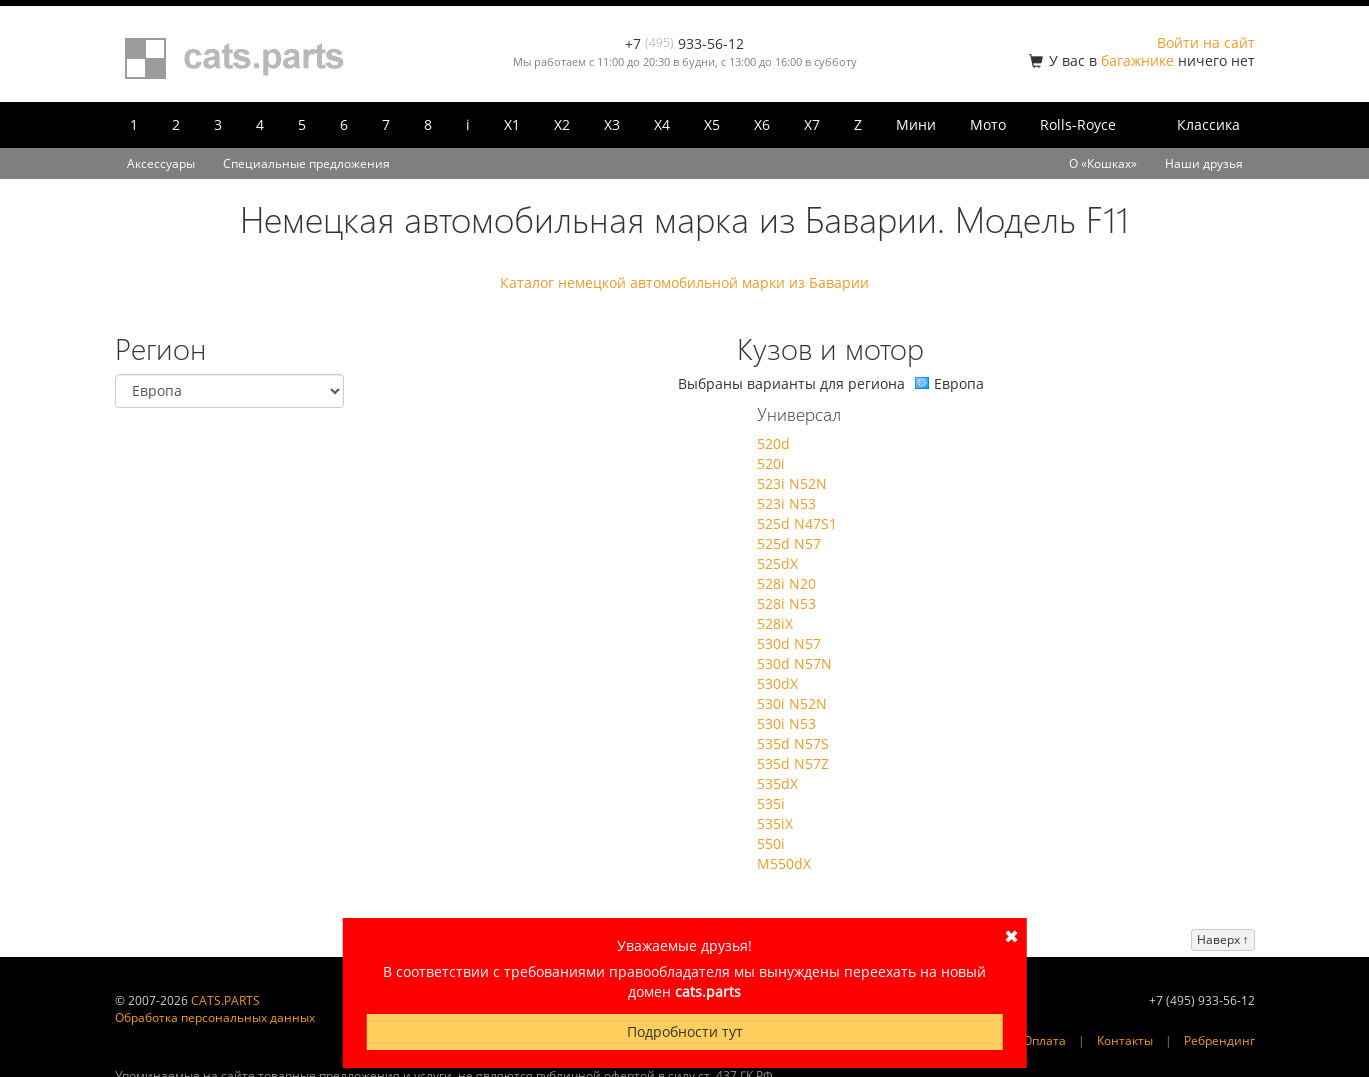 The height and width of the screenshot is (1077, 1369). What do you see at coordinates (712, 124) in the screenshot?
I see `X5` at bounding box center [712, 124].